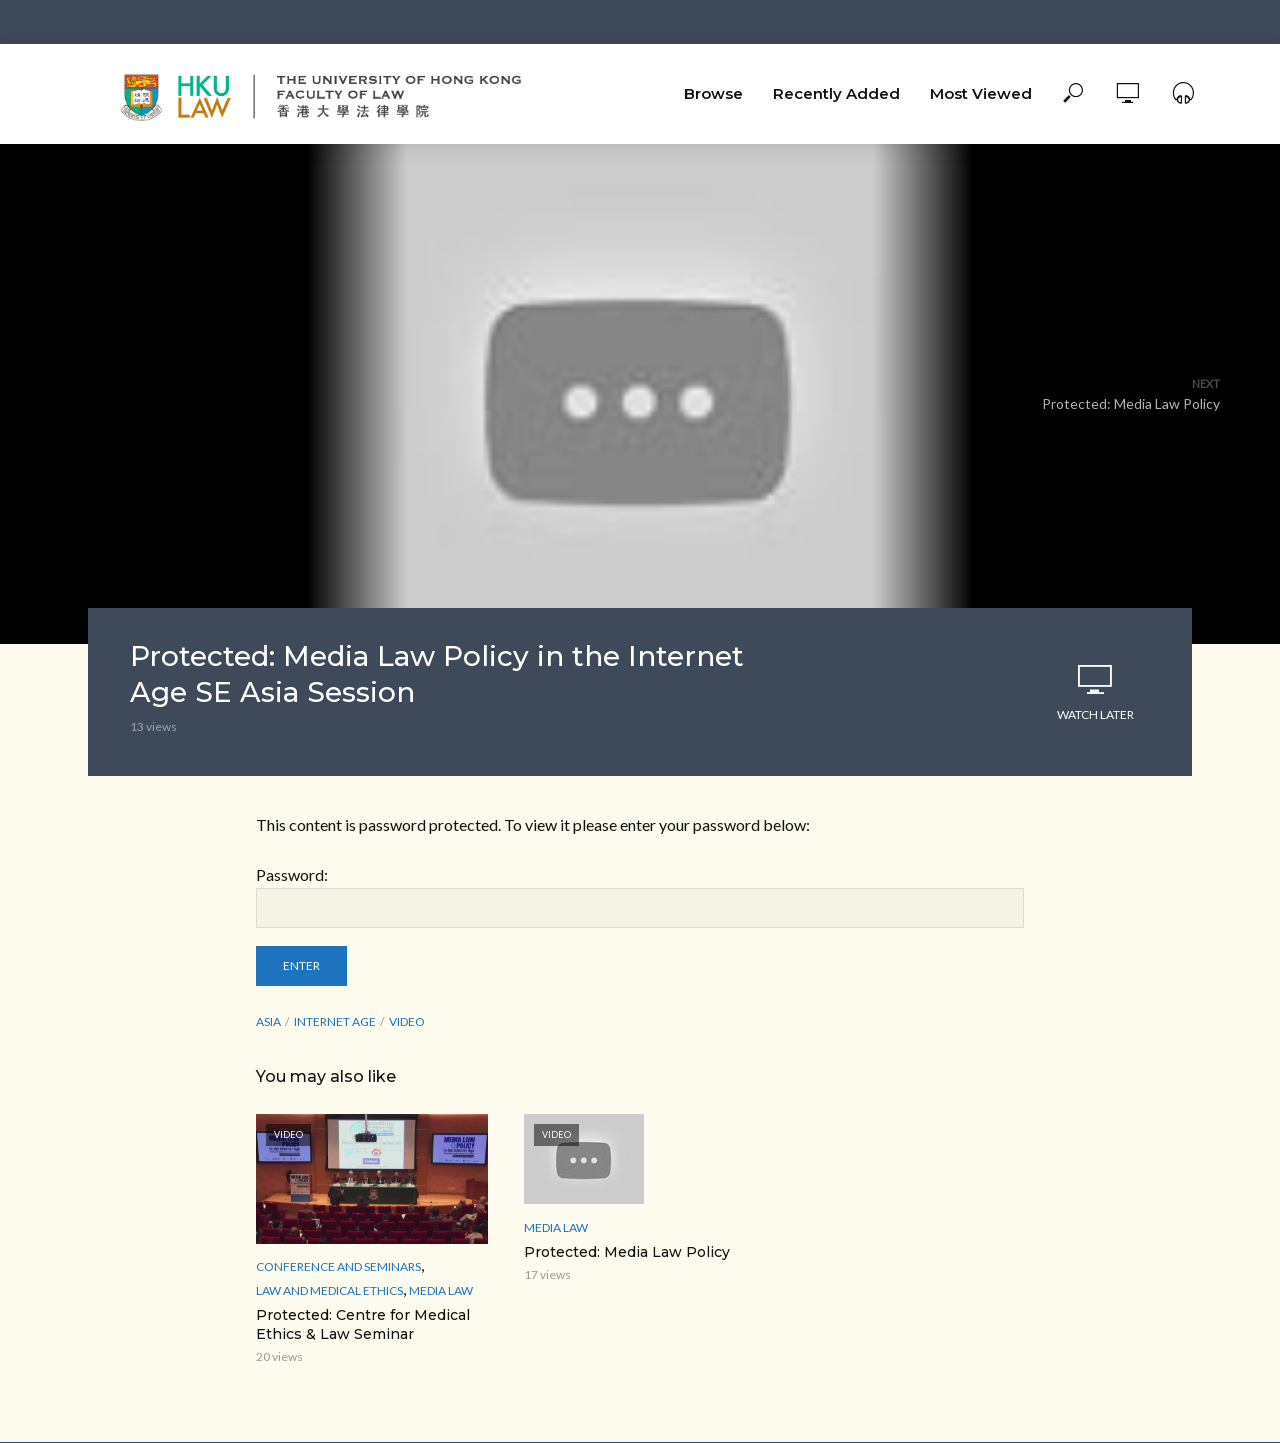  What do you see at coordinates (338, 1266) in the screenshot?
I see `Conference and Seminars` at bounding box center [338, 1266].